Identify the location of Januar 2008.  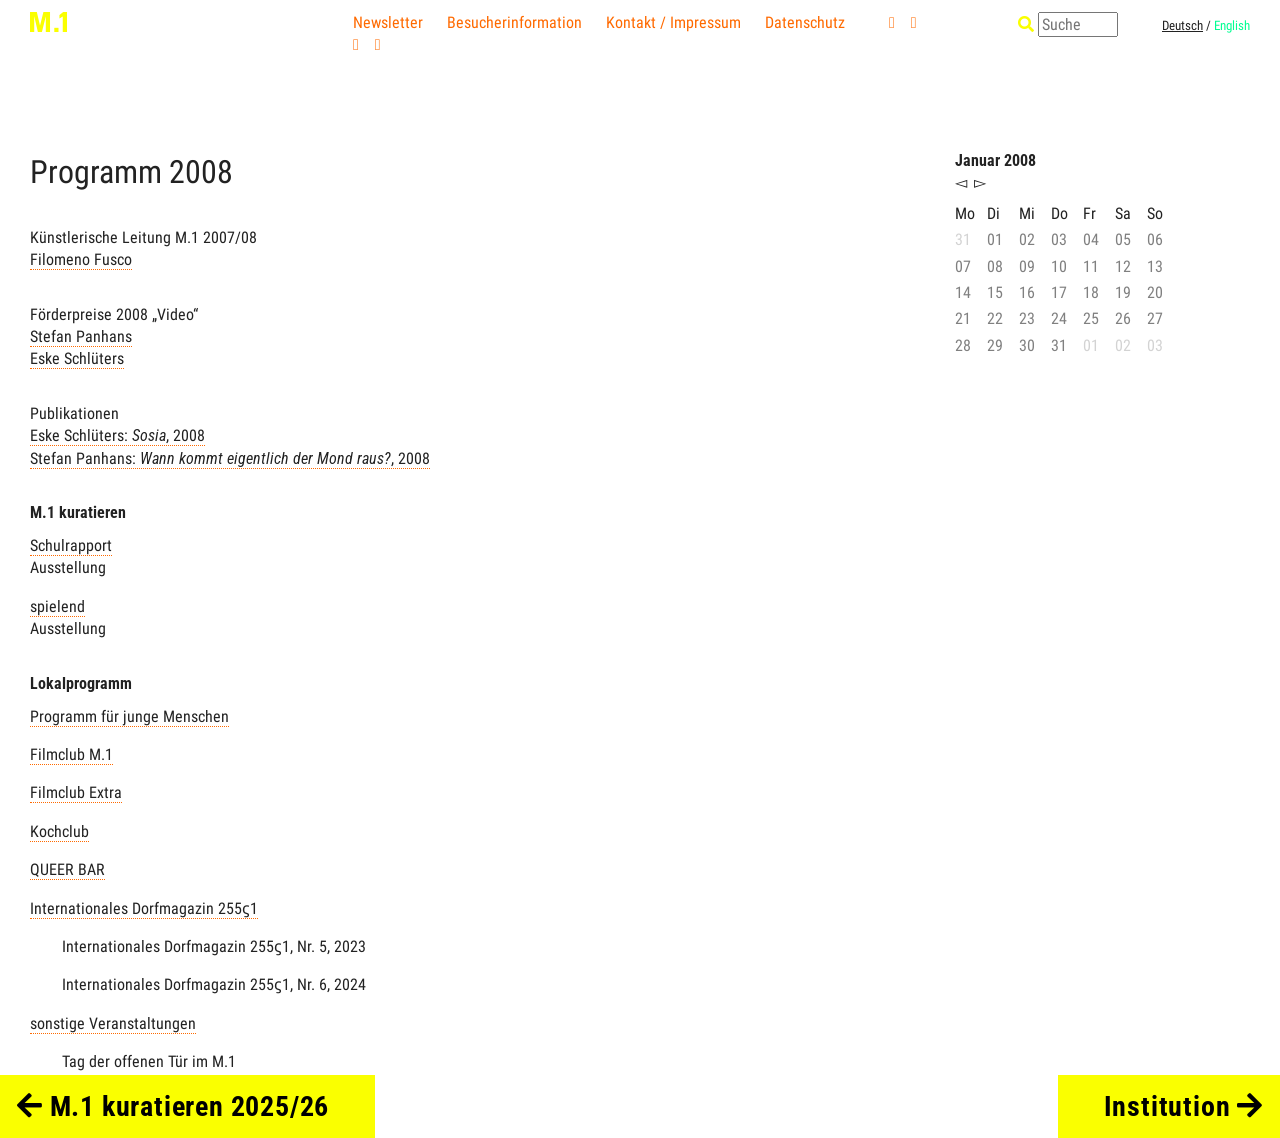
(995, 160).